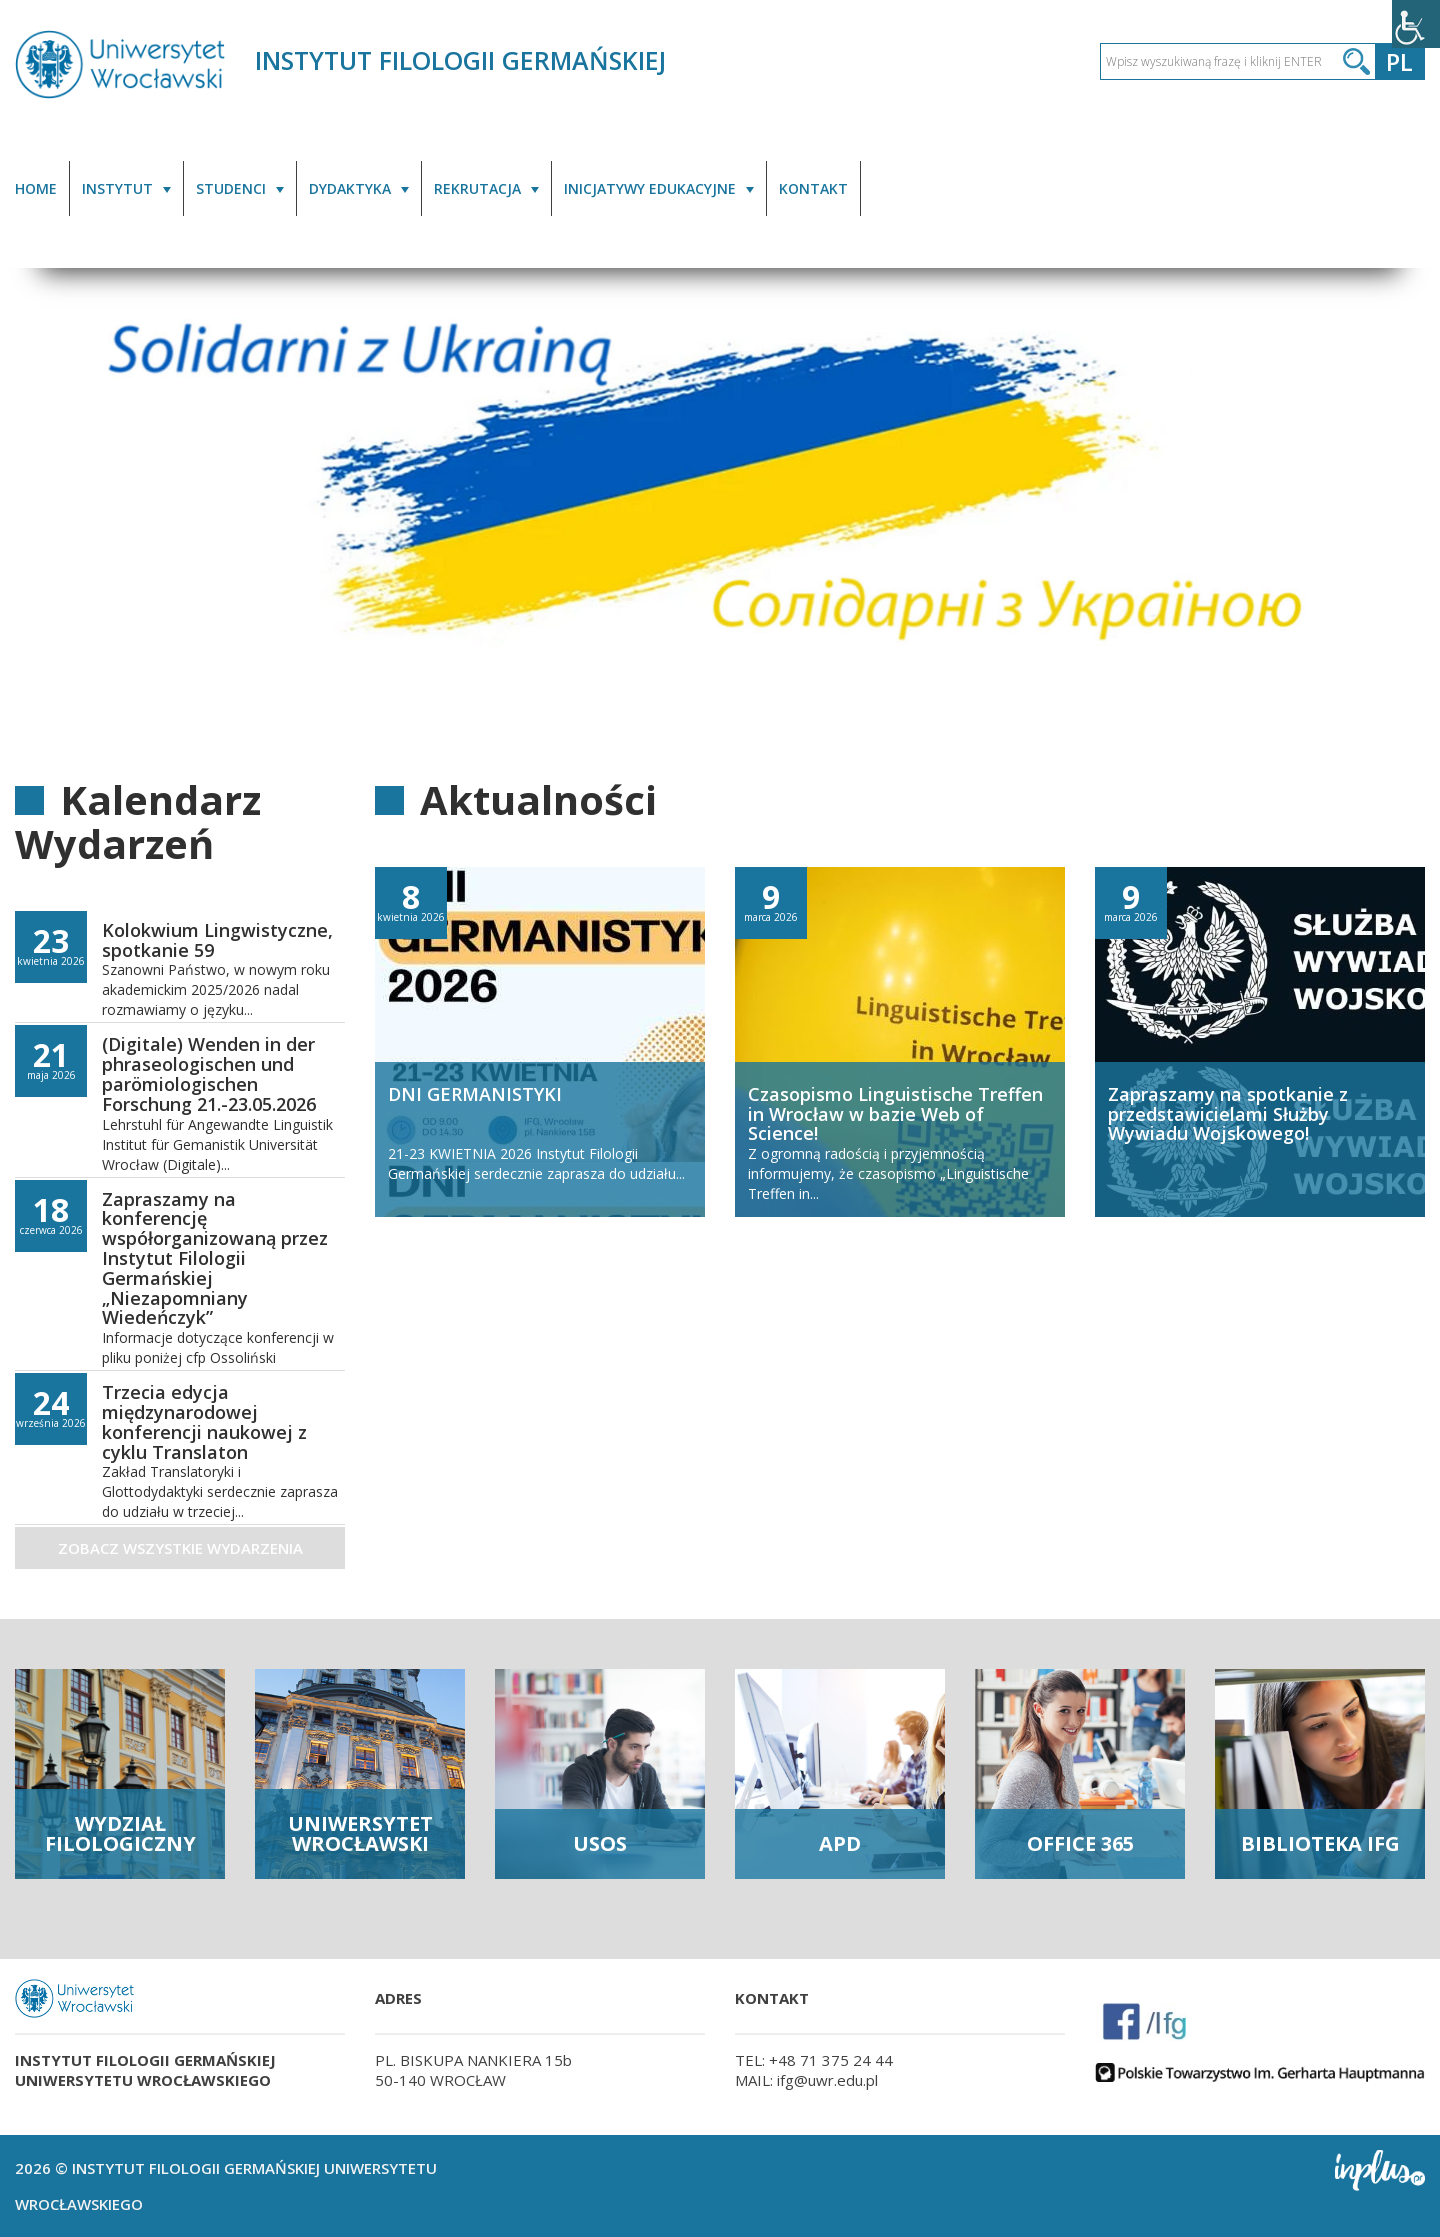  Describe the element at coordinates (538, 799) in the screenshot. I see `Aktualności` at that location.